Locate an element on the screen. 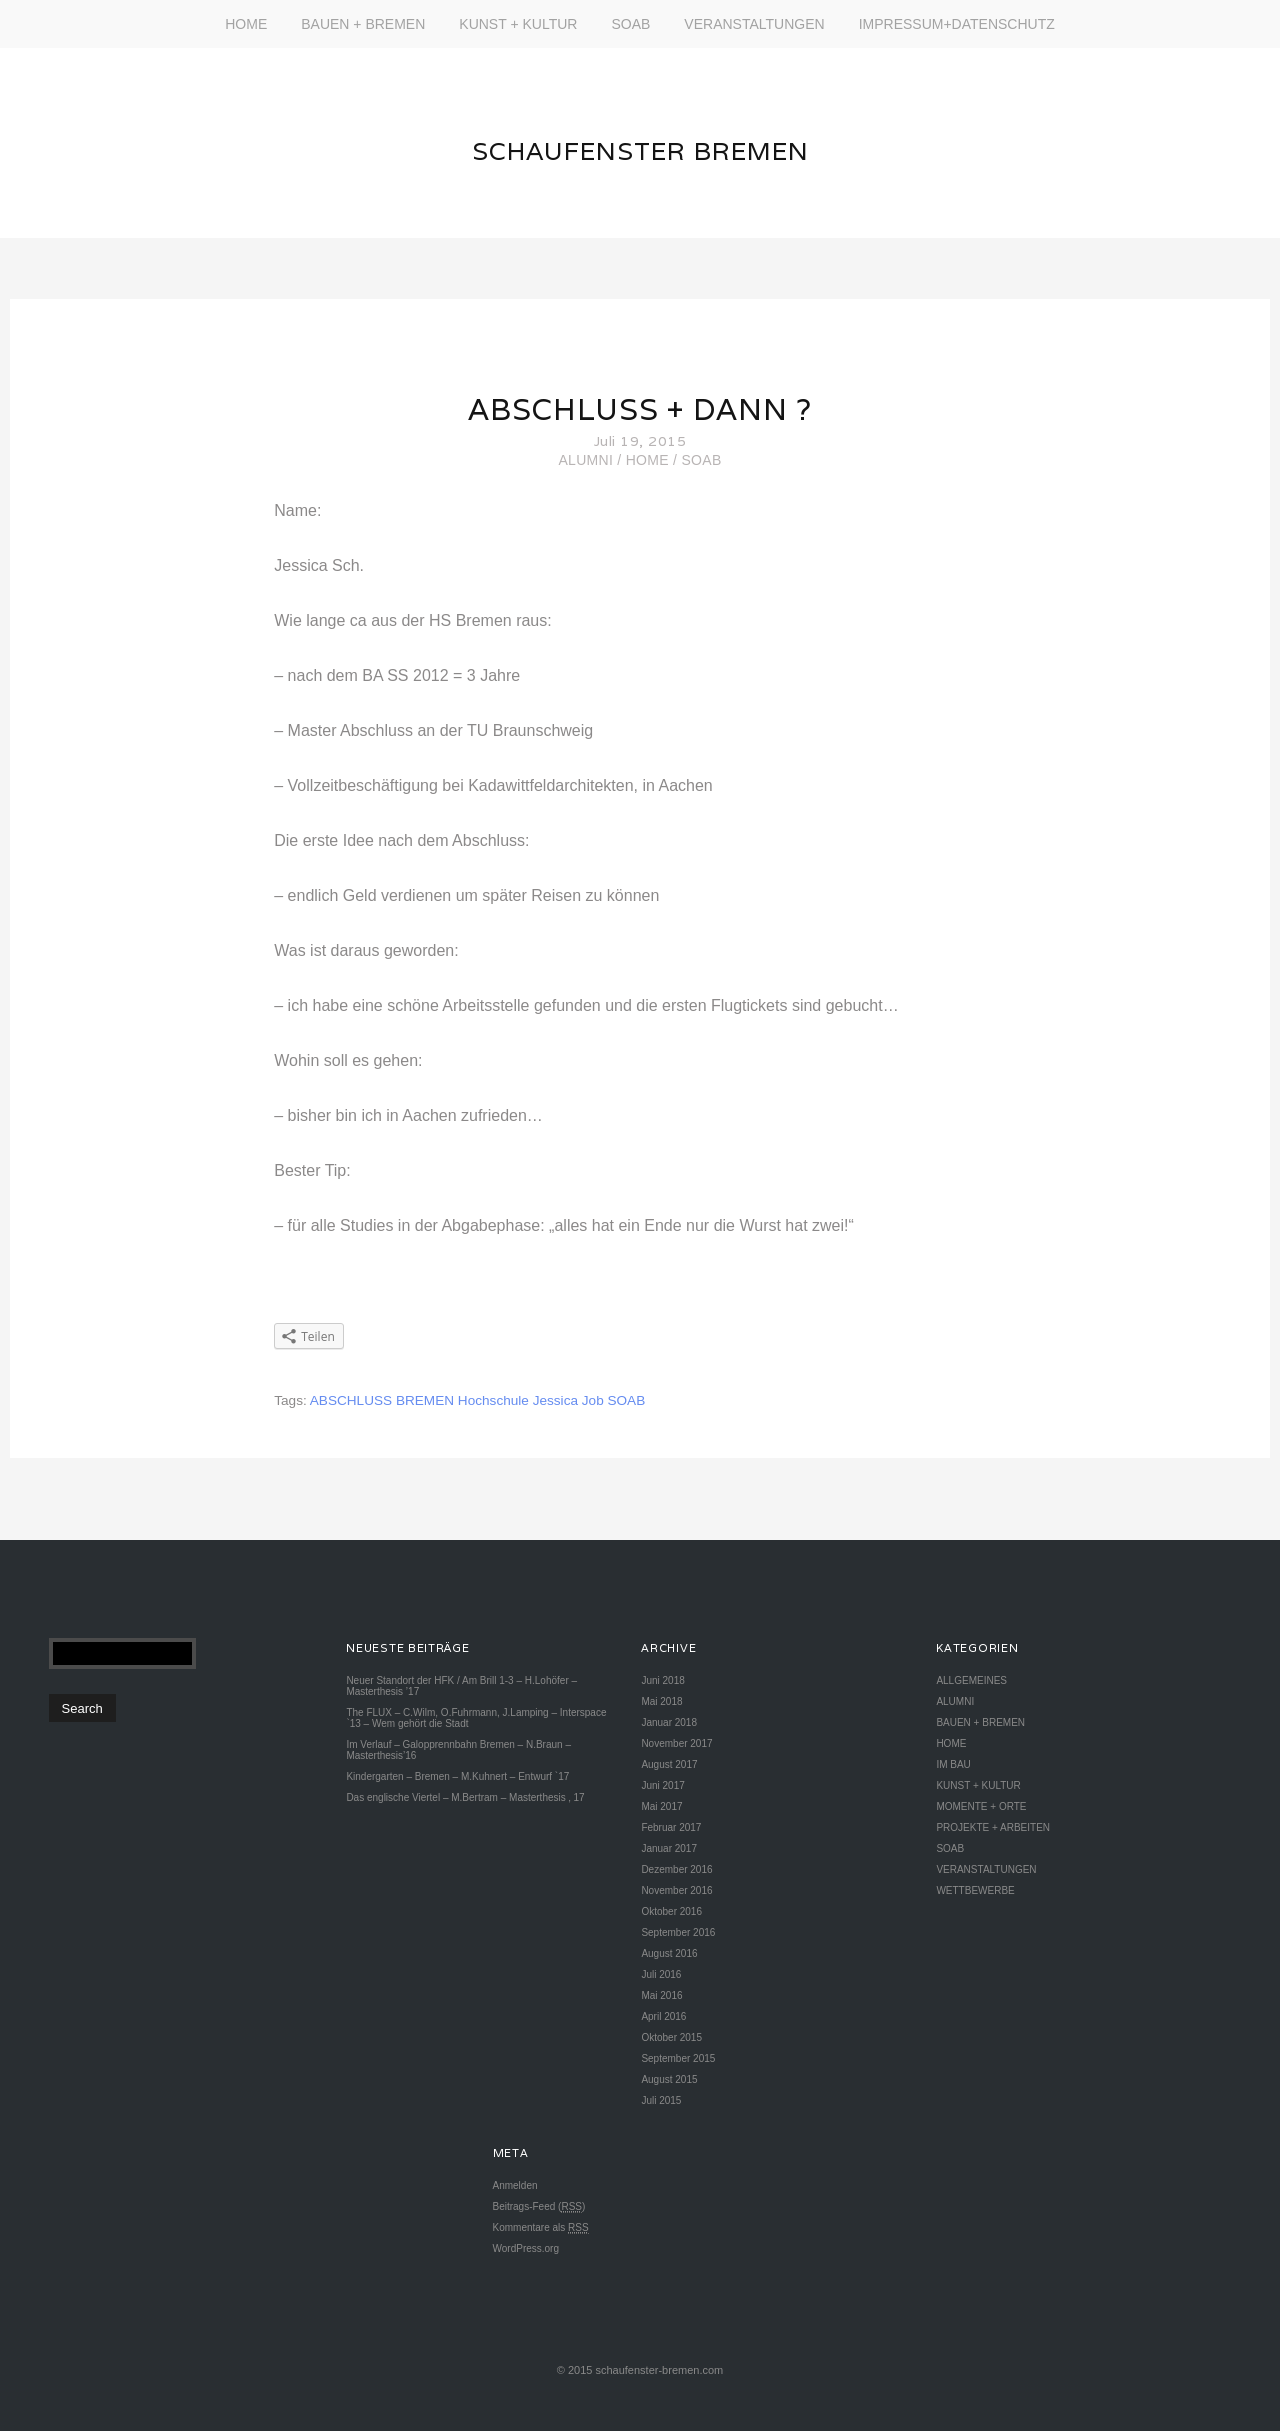 This screenshot has width=1280, height=2431. Kindergarten – Bremen – M.Kuhnert – Entwurf `17 is located at coordinates (457, 1776).